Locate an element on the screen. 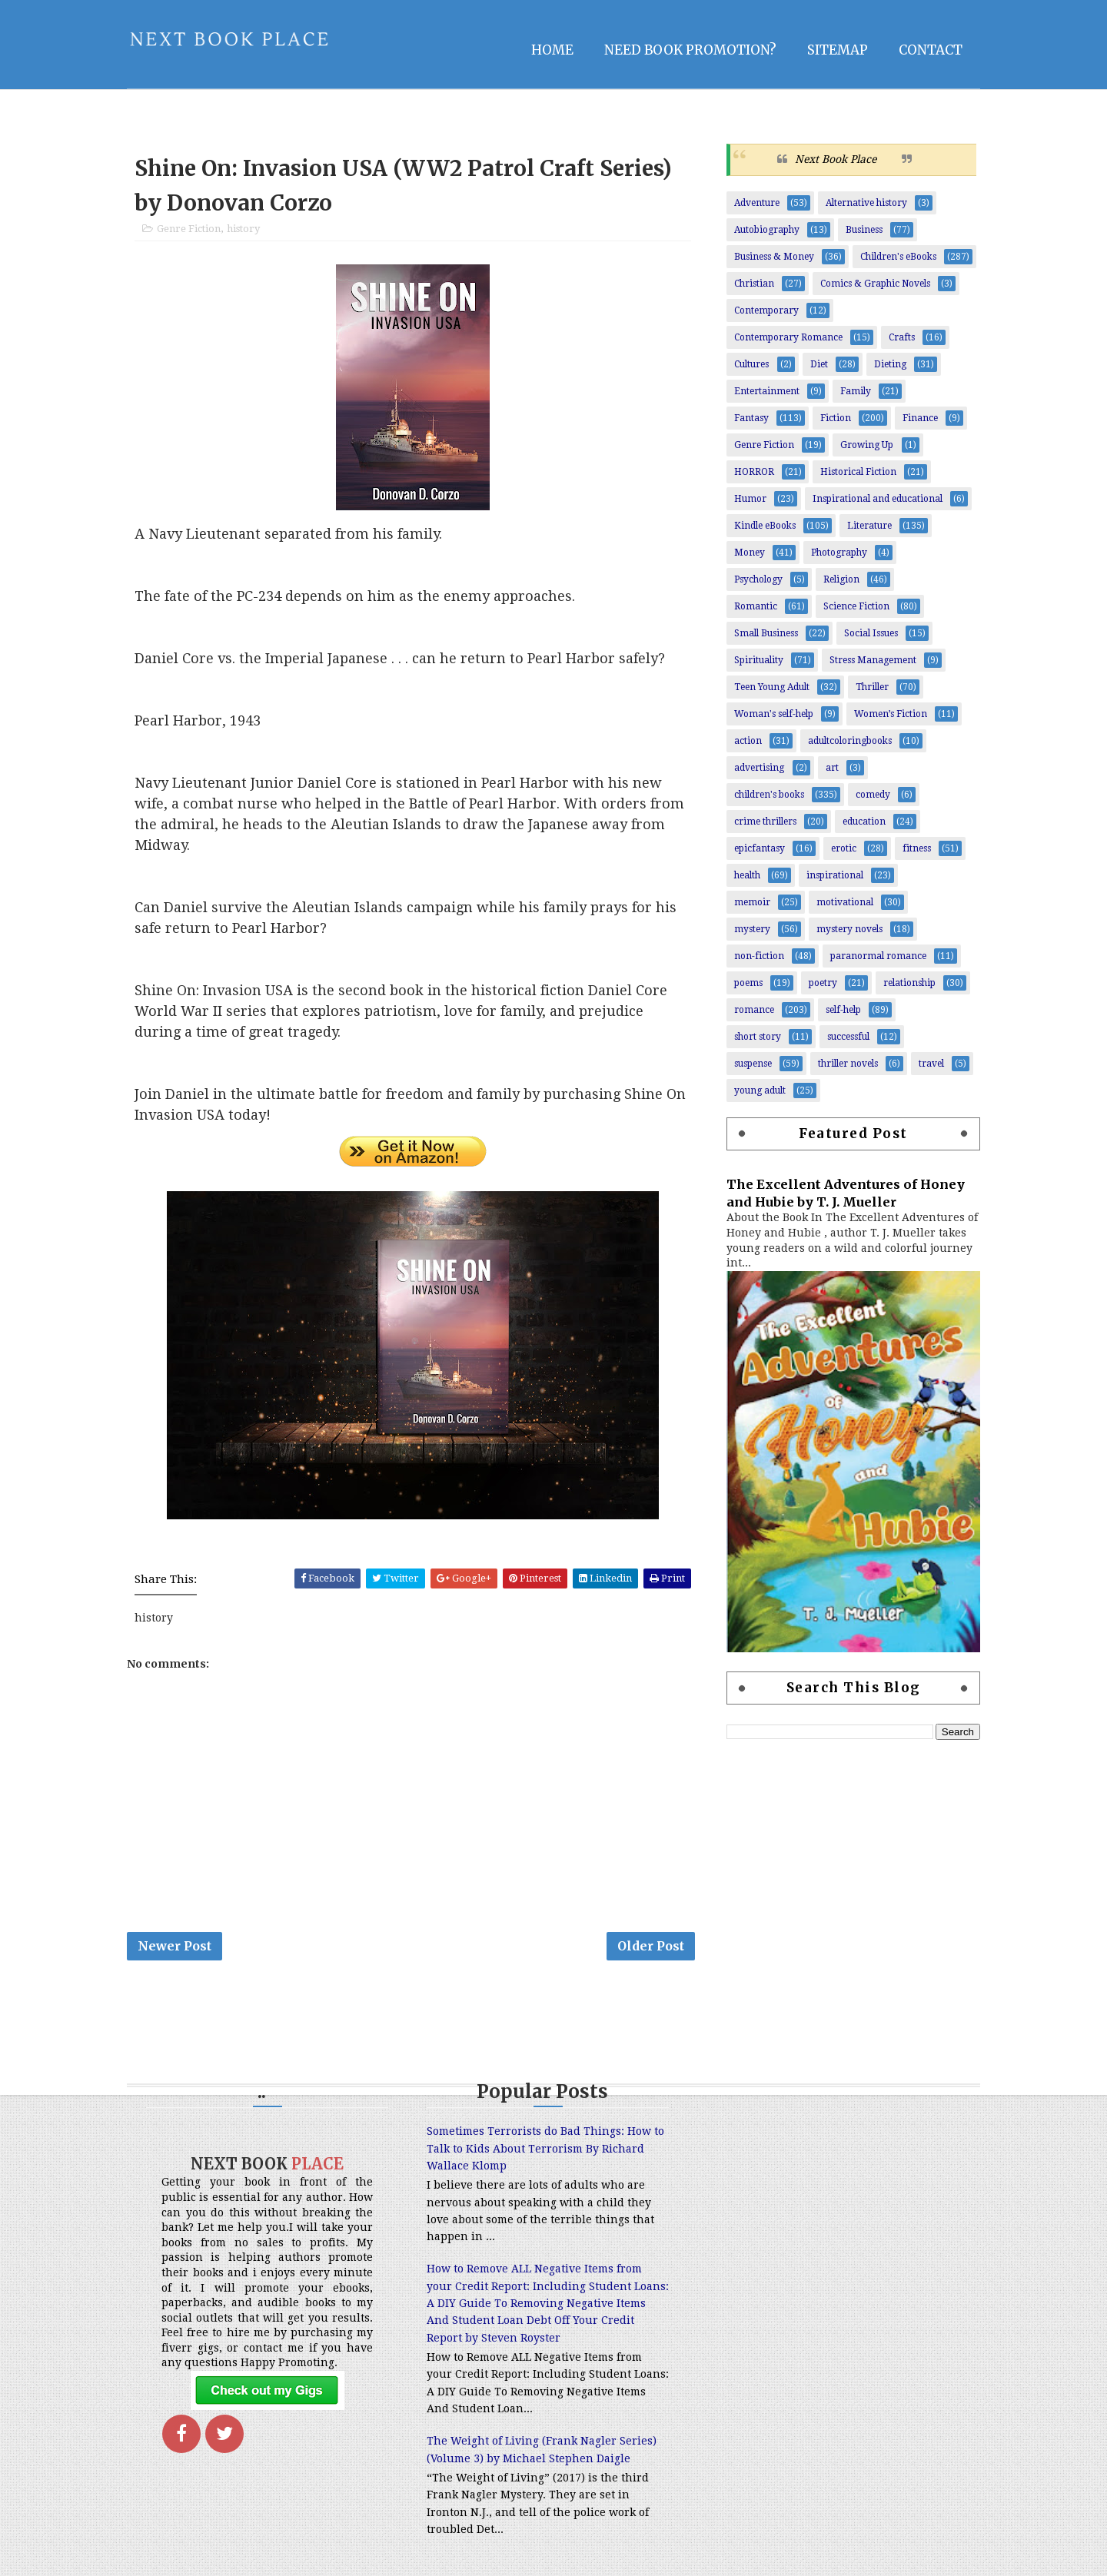  Inspirational and educational is located at coordinates (877, 498).